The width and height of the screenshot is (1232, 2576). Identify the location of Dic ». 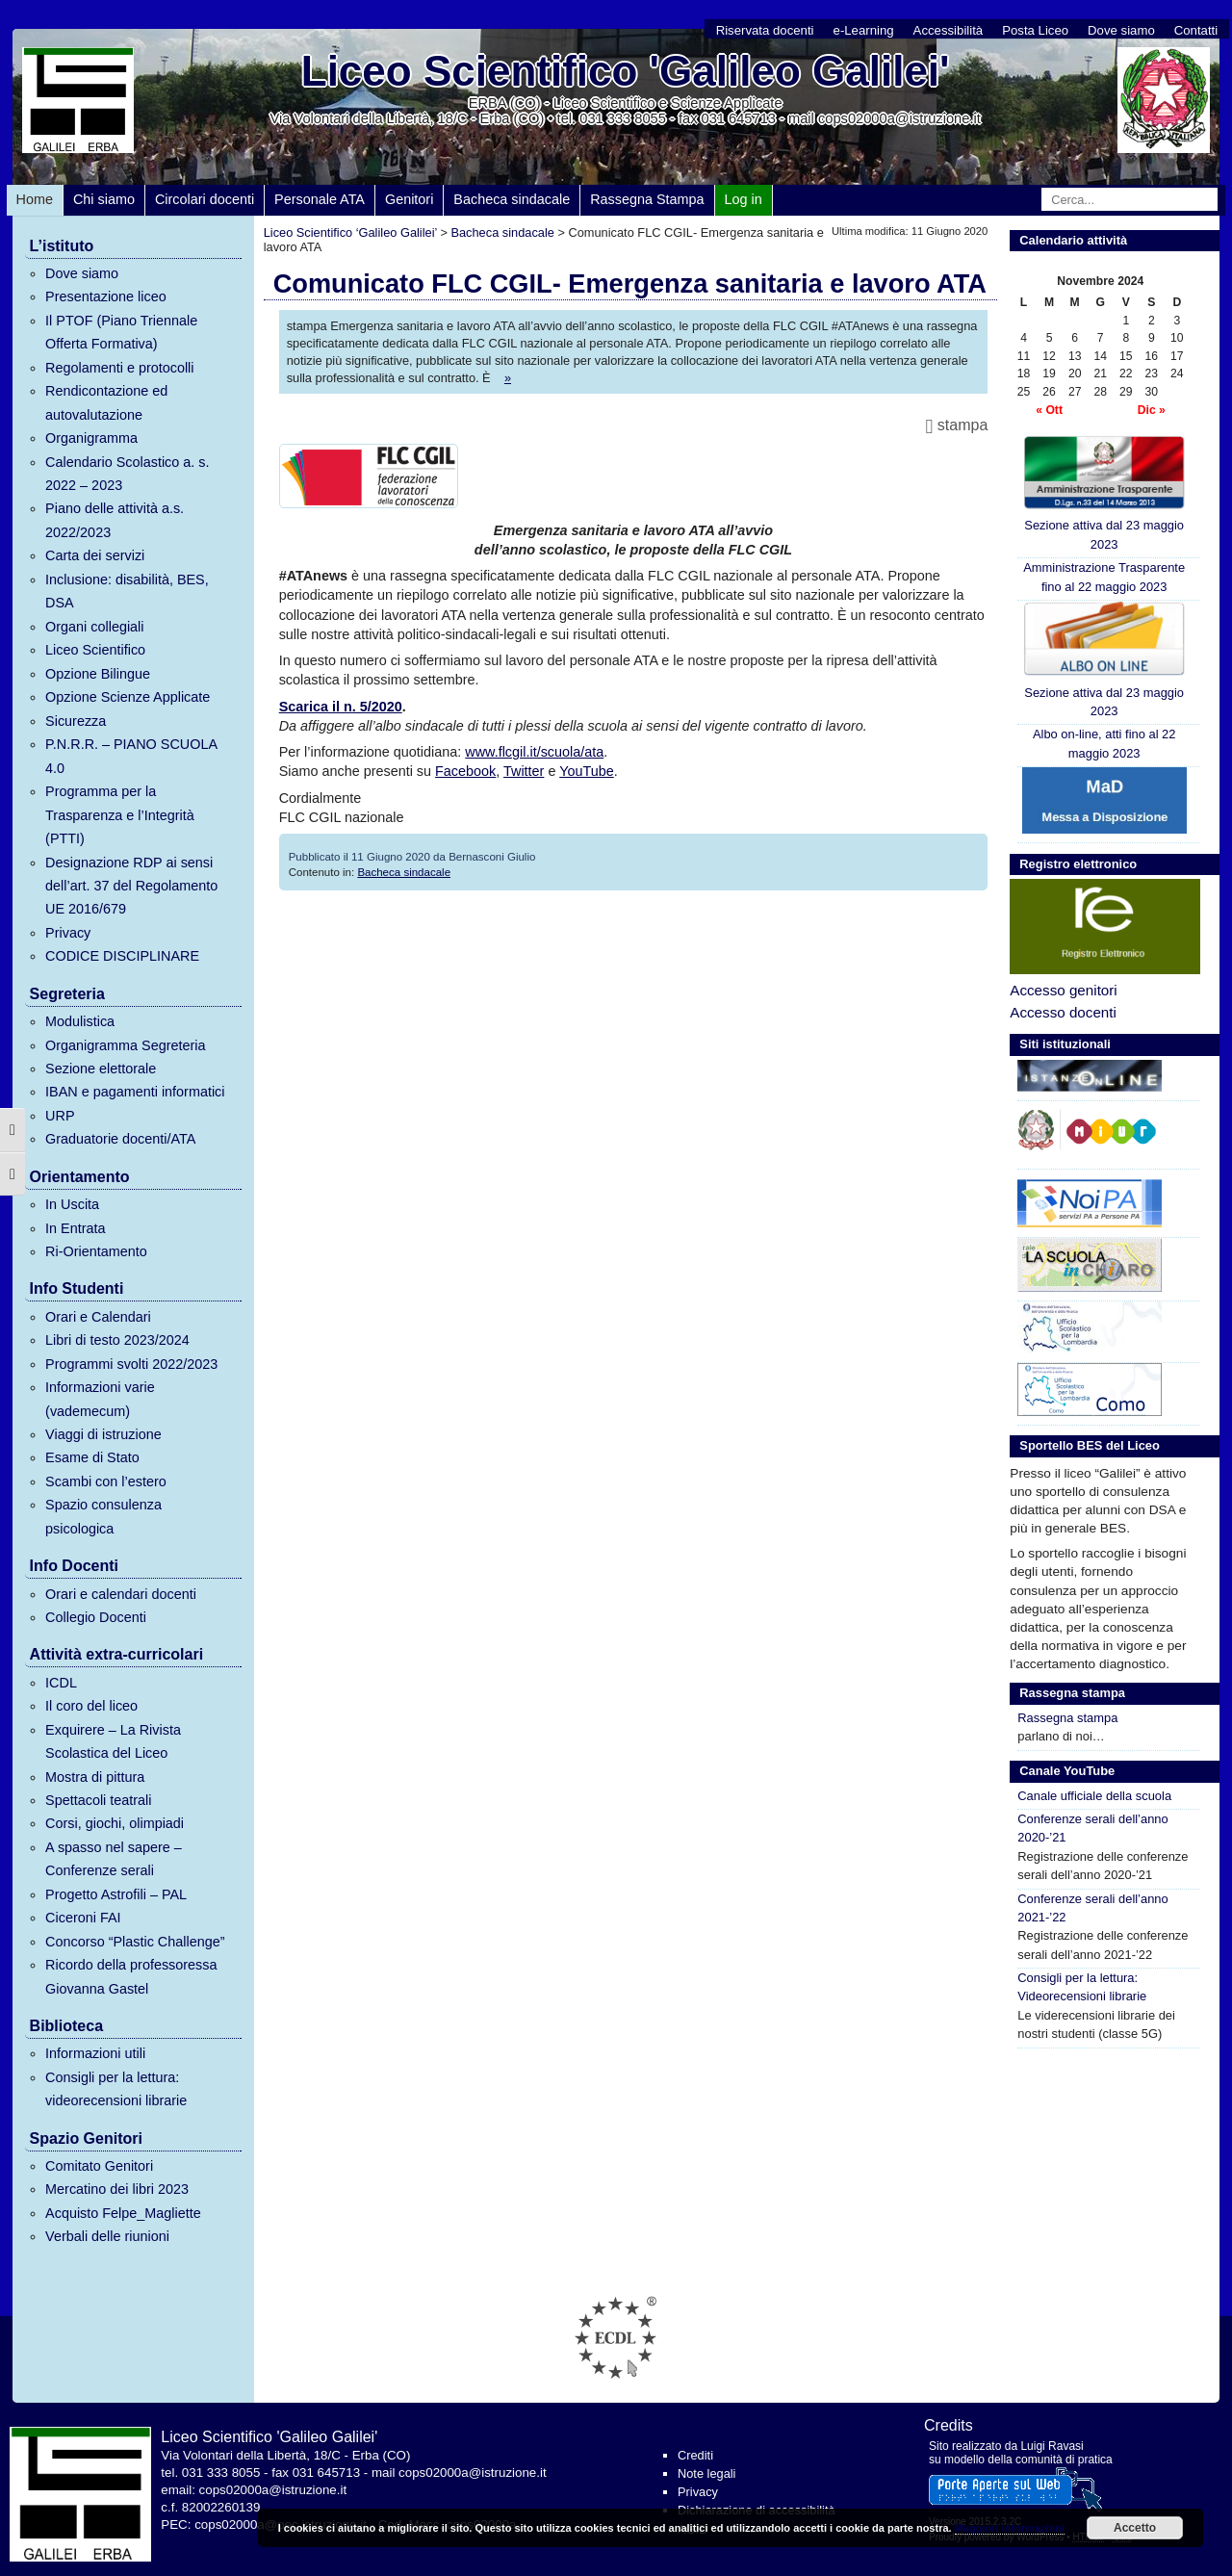
(1152, 410).